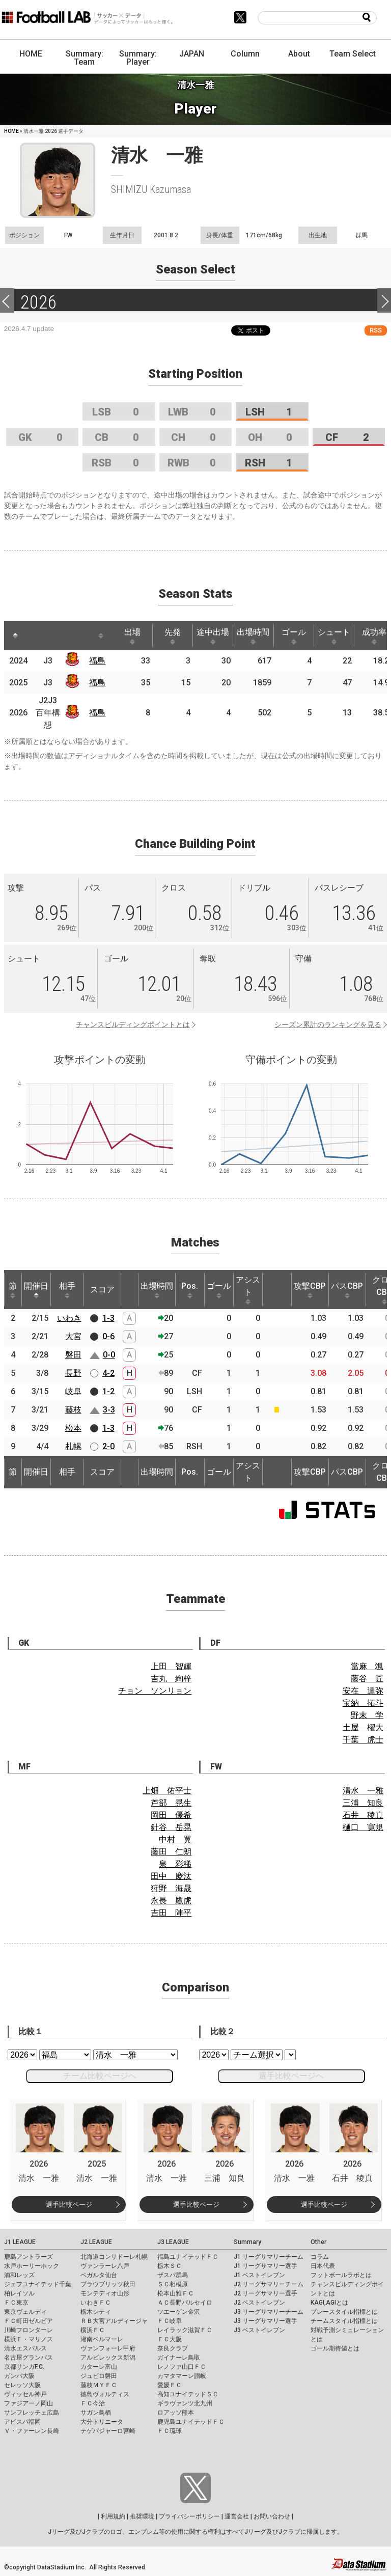 The width and height of the screenshot is (391, 2576). What do you see at coordinates (37, 2284) in the screenshot?
I see `ジェフユナイテッド千葉` at bounding box center [37, 2284].